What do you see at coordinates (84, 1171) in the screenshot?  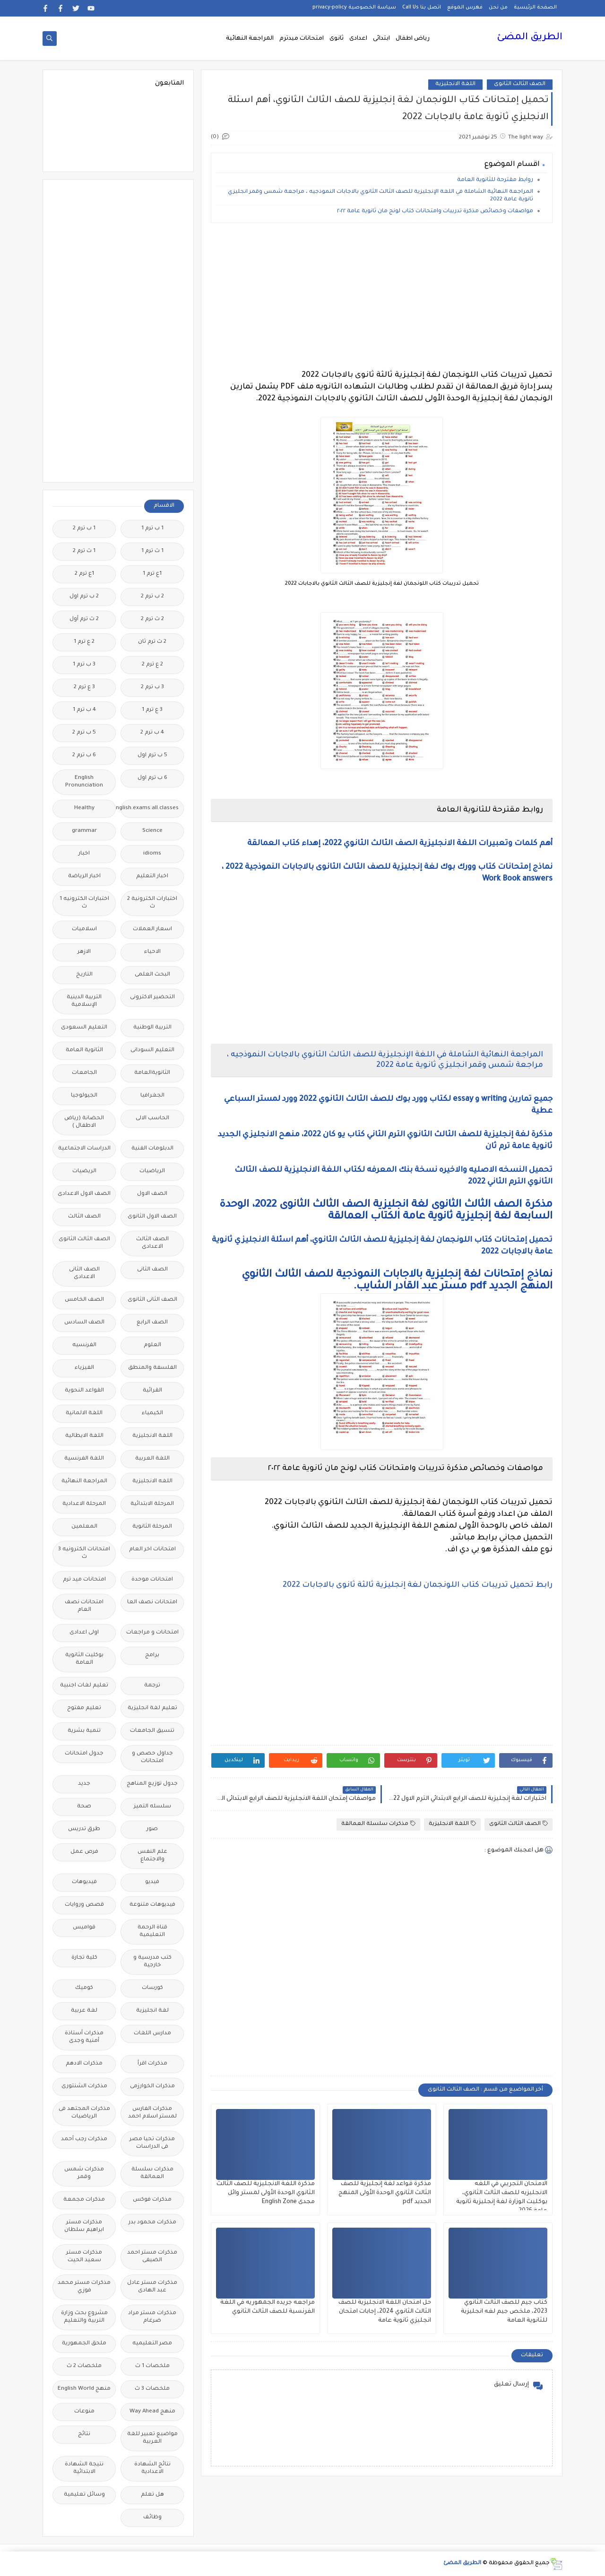 I see `الريضيات` at bounding box center [84, 1171].